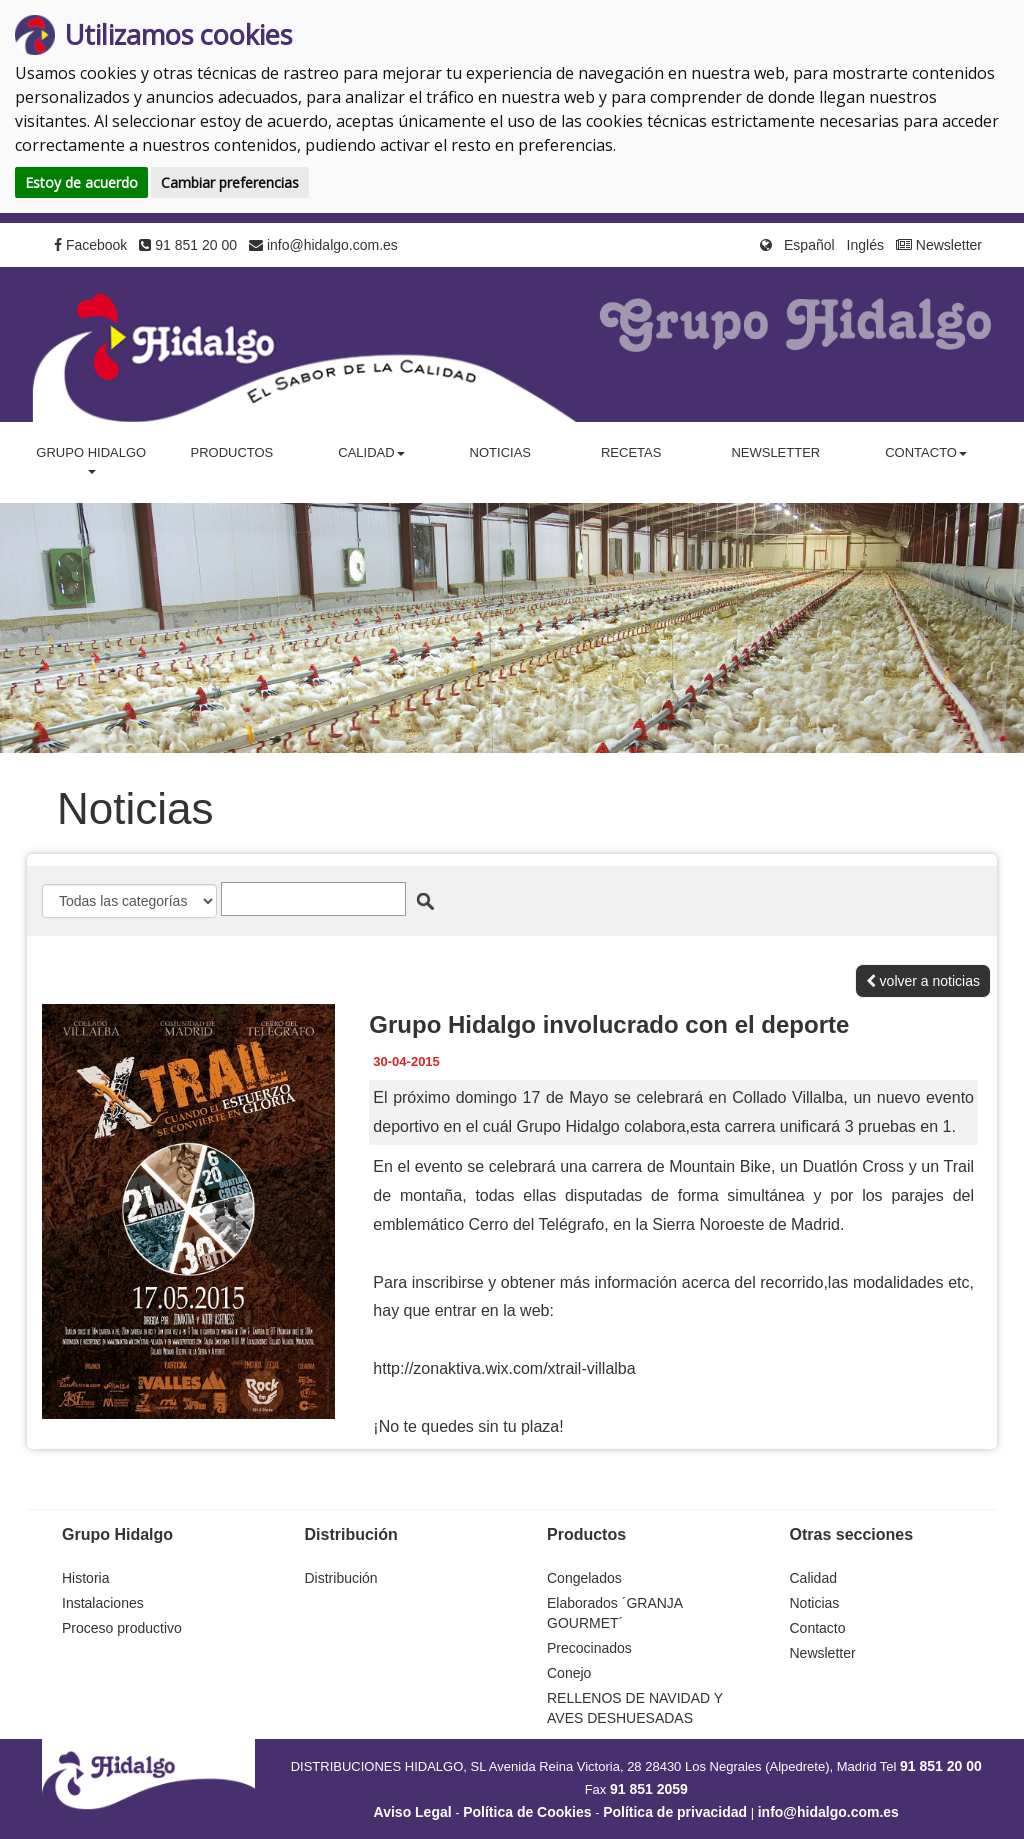 The image size is (1024, 1839). I want to click on Inglés, so click(865, 245).